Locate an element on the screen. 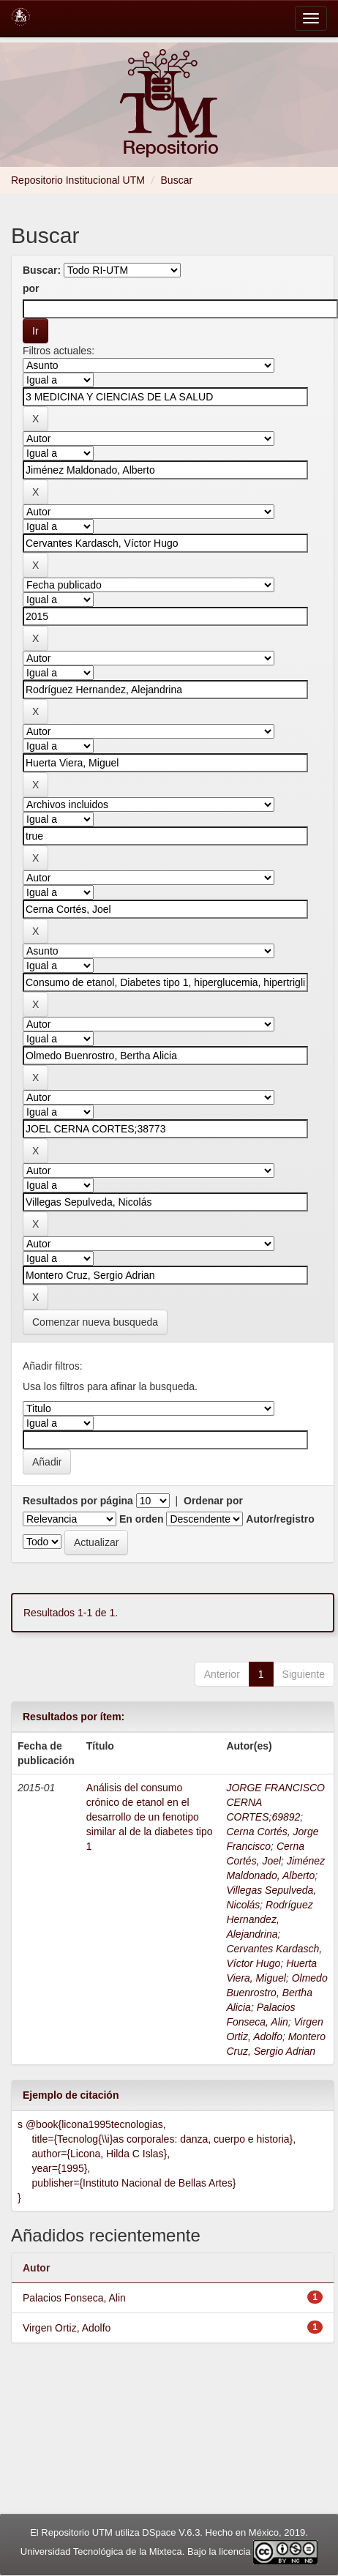 This screenshot has height=2576, width=338. Palacios Fonseca, Alin is located at coordinates (74, 2298).